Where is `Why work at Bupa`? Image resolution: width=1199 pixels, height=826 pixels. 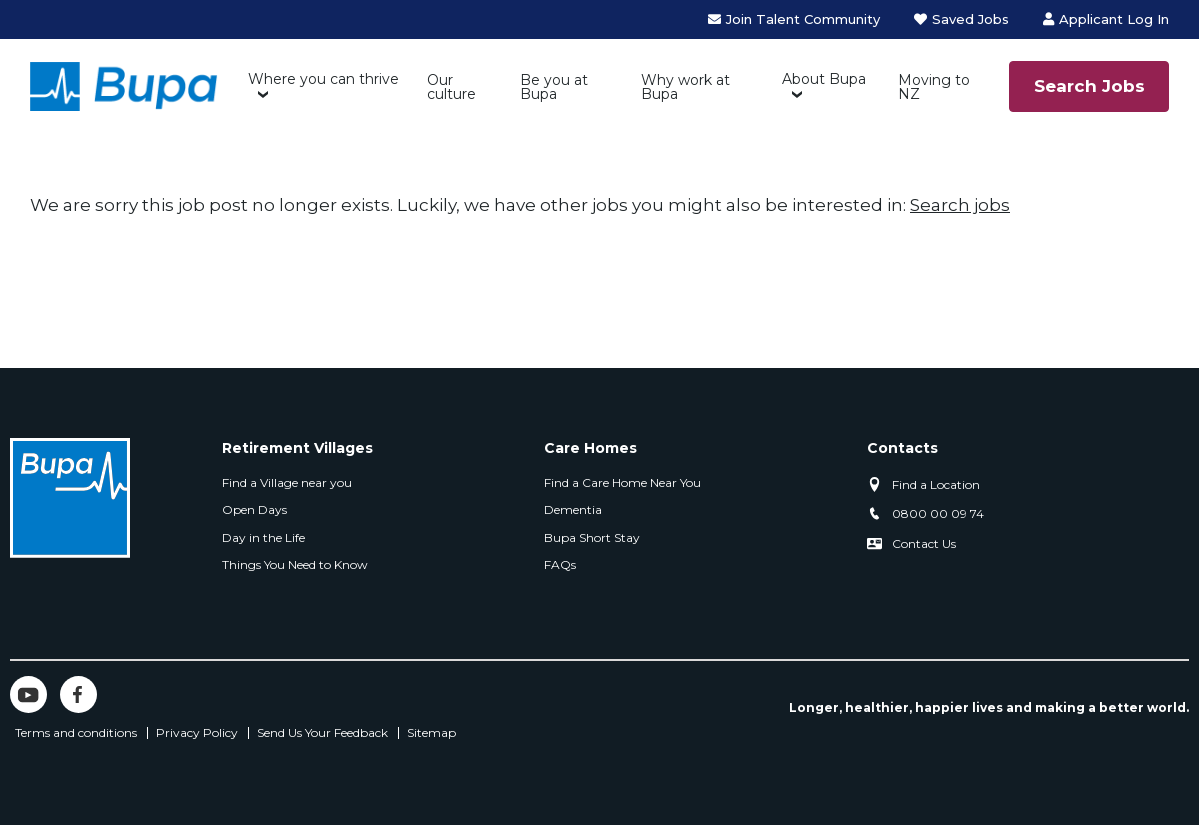 Why work at Bupa is located at coordinates (685, 87).